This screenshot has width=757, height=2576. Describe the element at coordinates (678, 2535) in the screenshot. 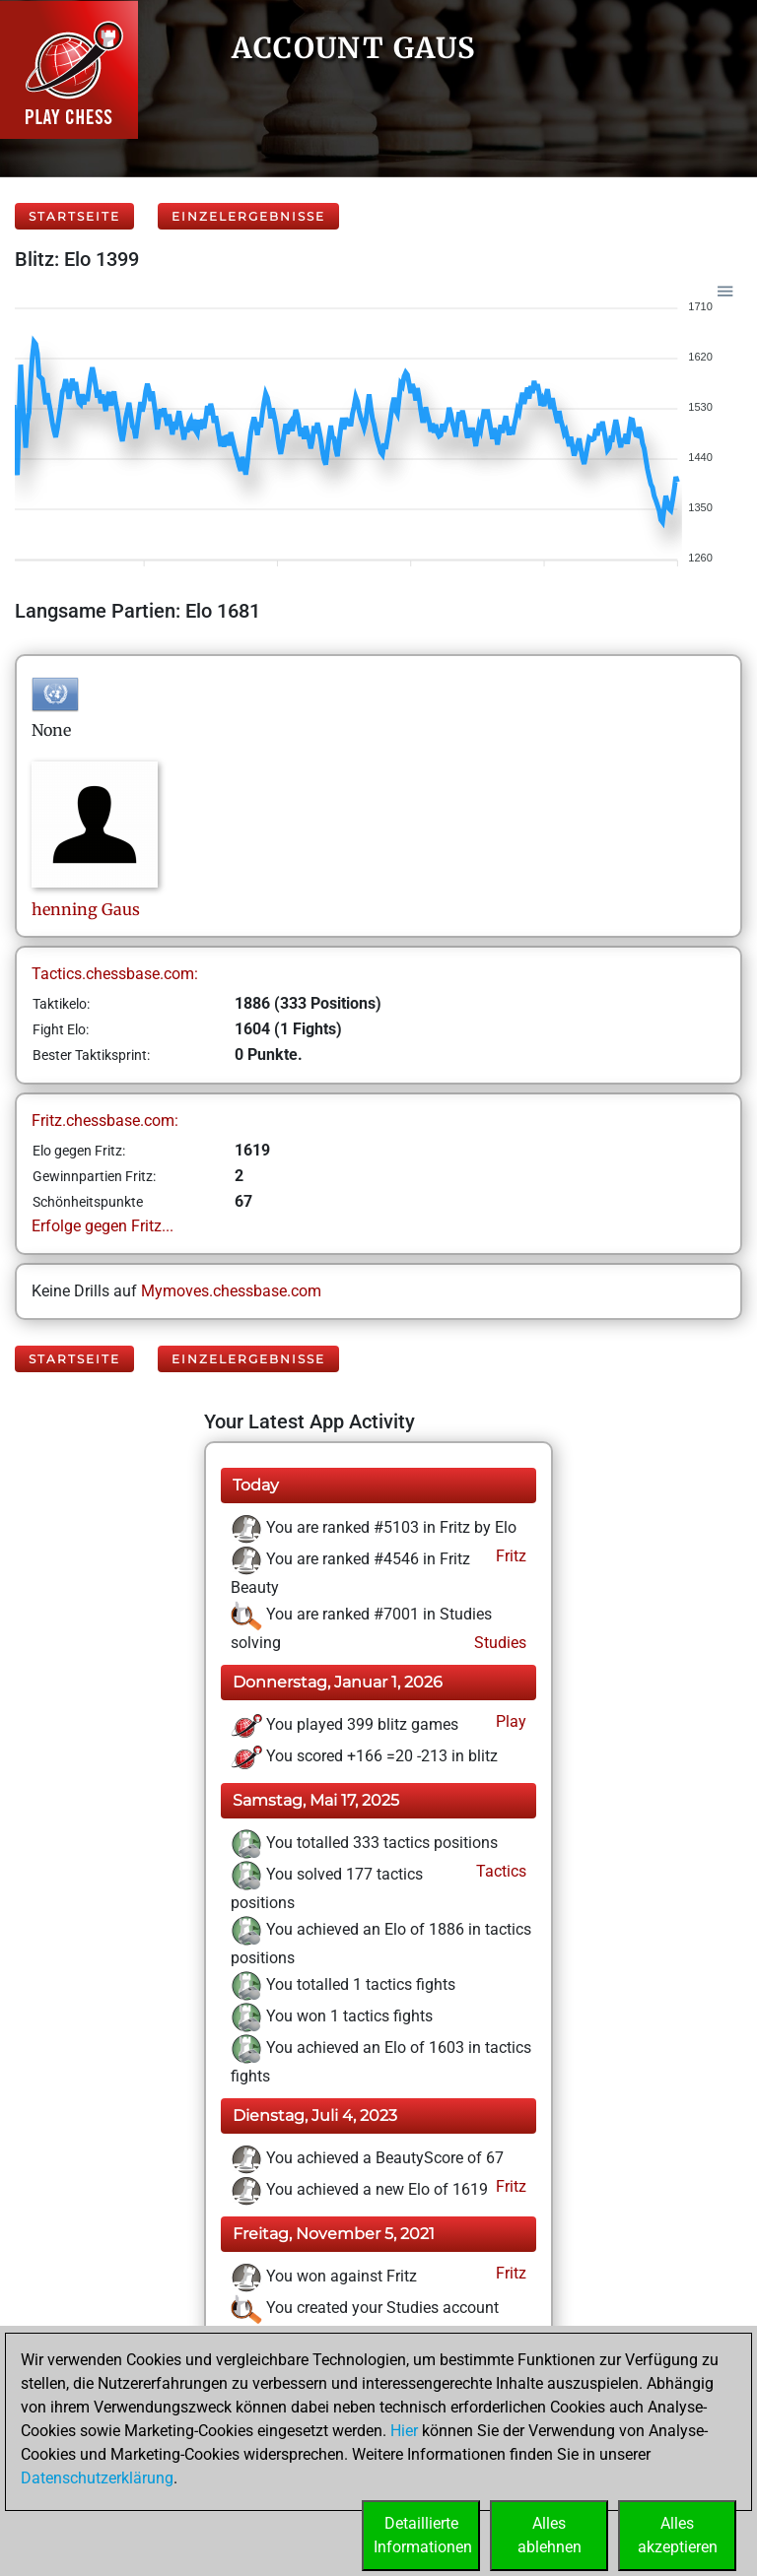

I see `Allesakzeptieren` at that location.